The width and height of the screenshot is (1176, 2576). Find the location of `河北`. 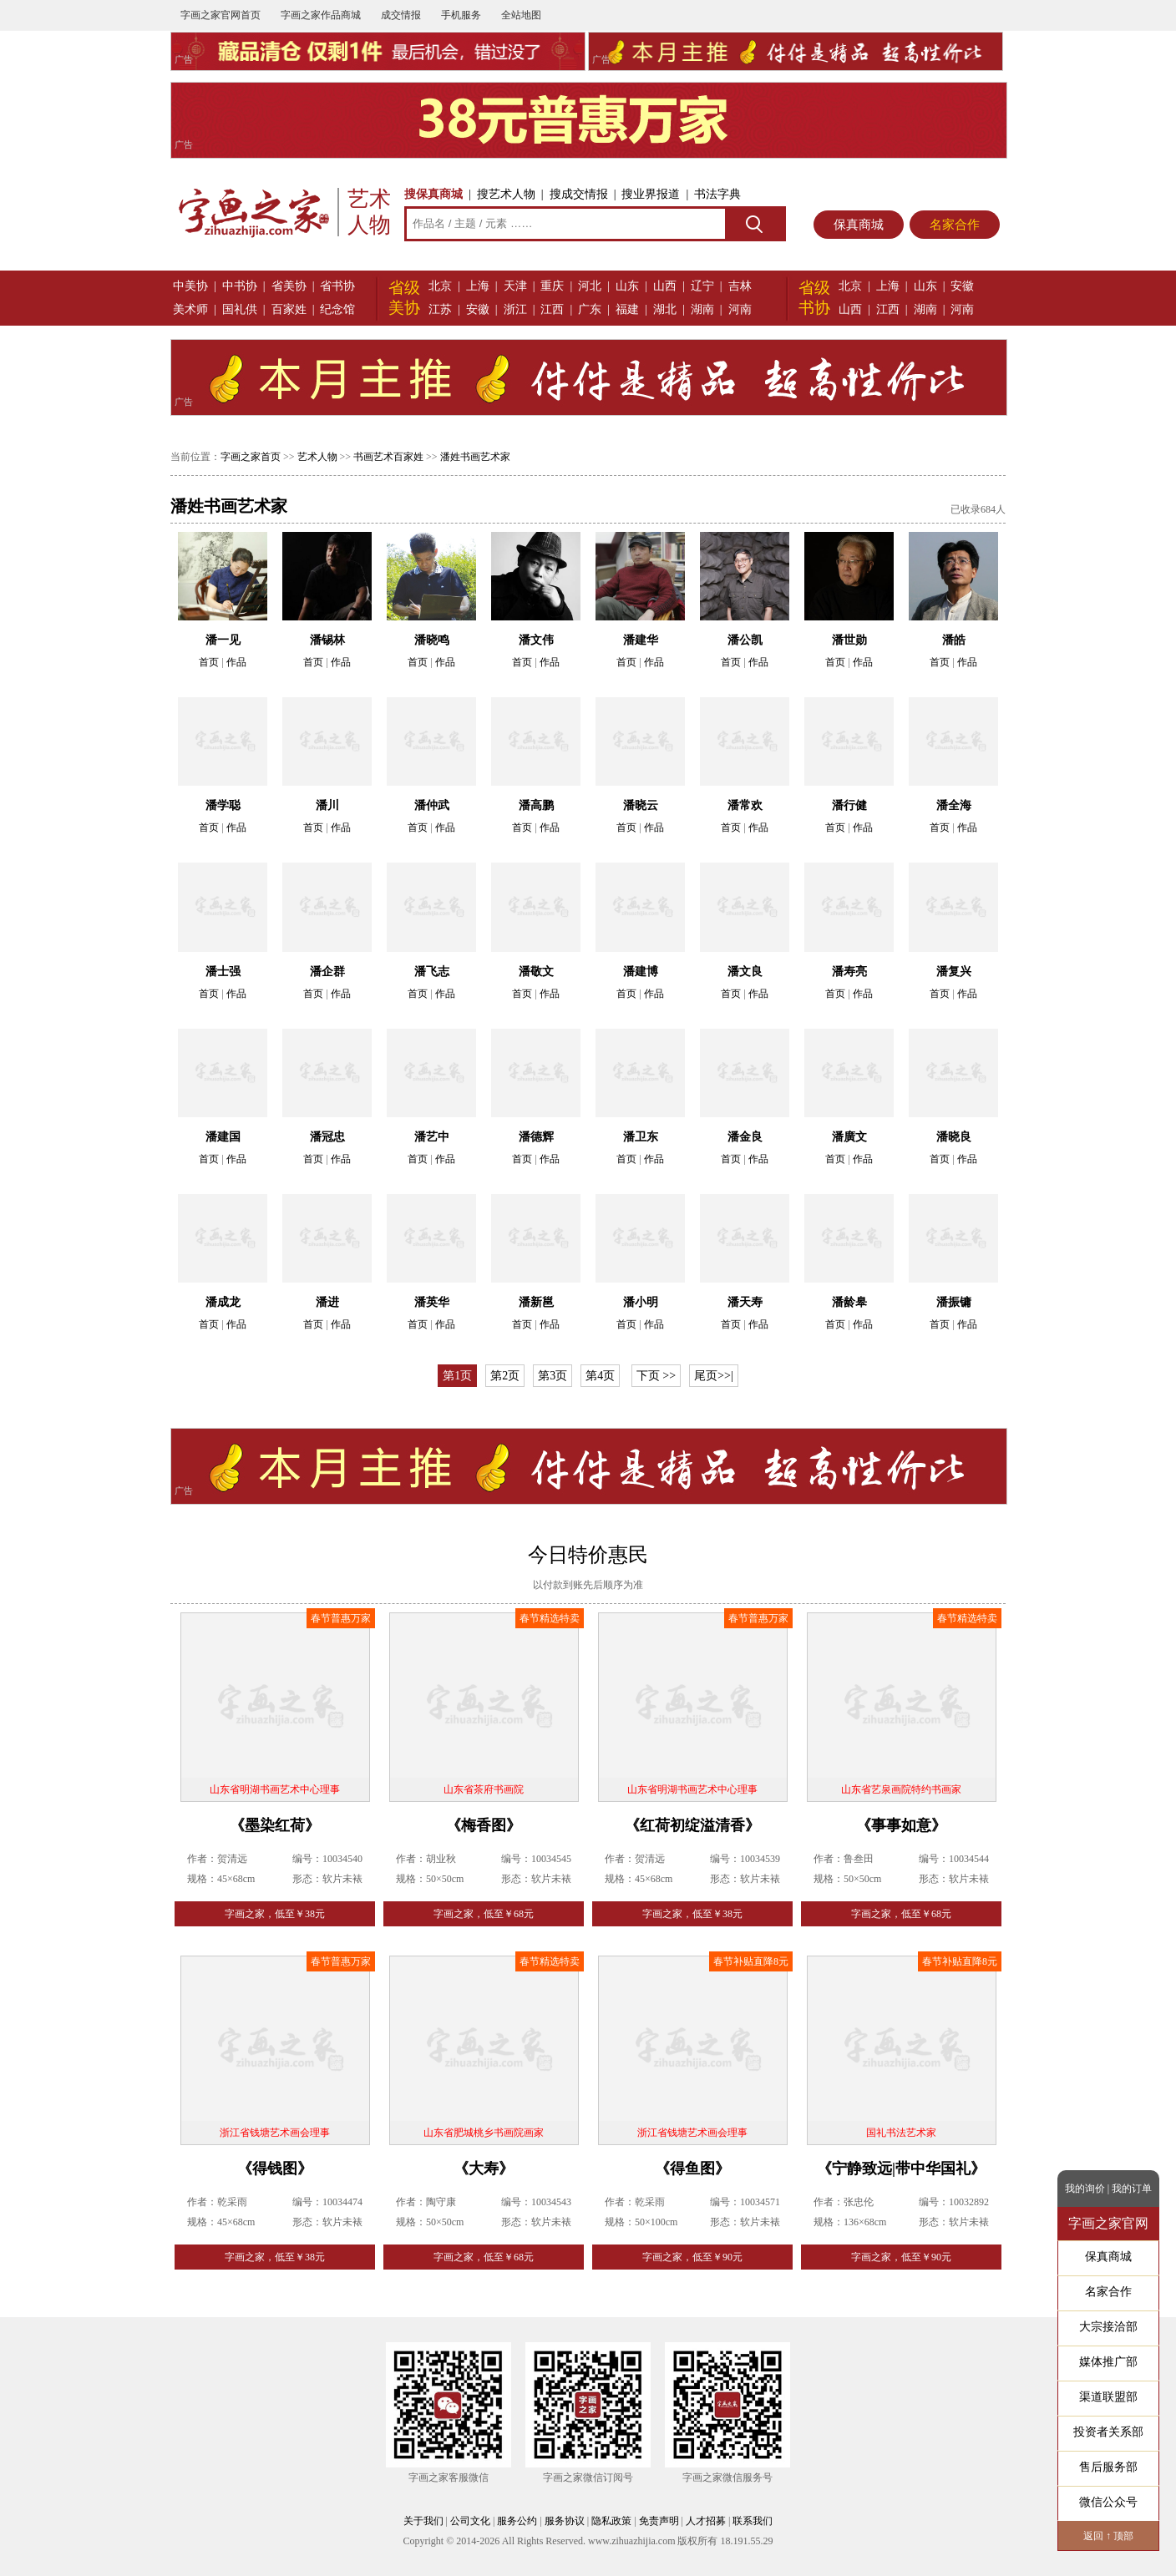

河北 is located at coordinates (589, 286).